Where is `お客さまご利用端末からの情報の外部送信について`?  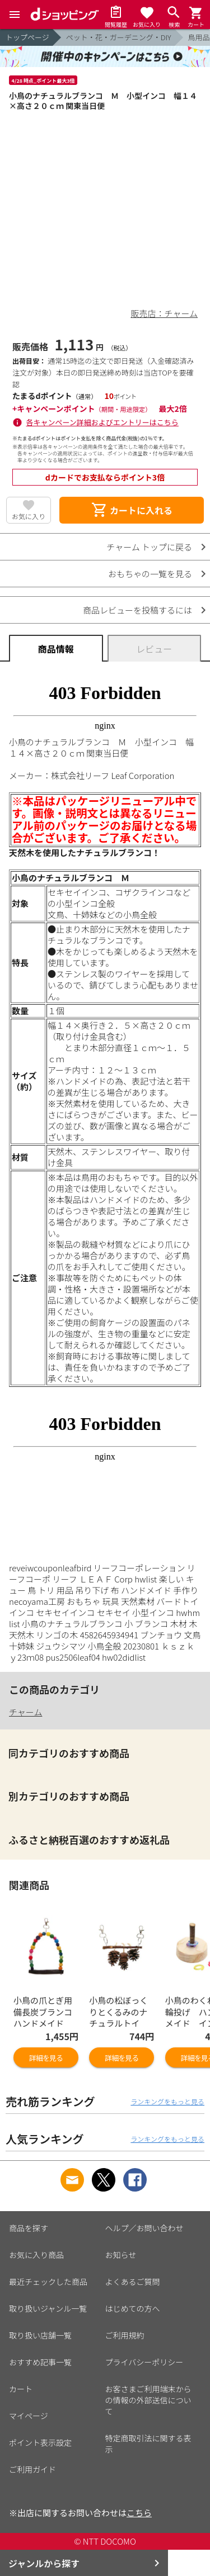
お客さまご利用端末からの情報の外部送信について is located at coordinates (148, 2400).